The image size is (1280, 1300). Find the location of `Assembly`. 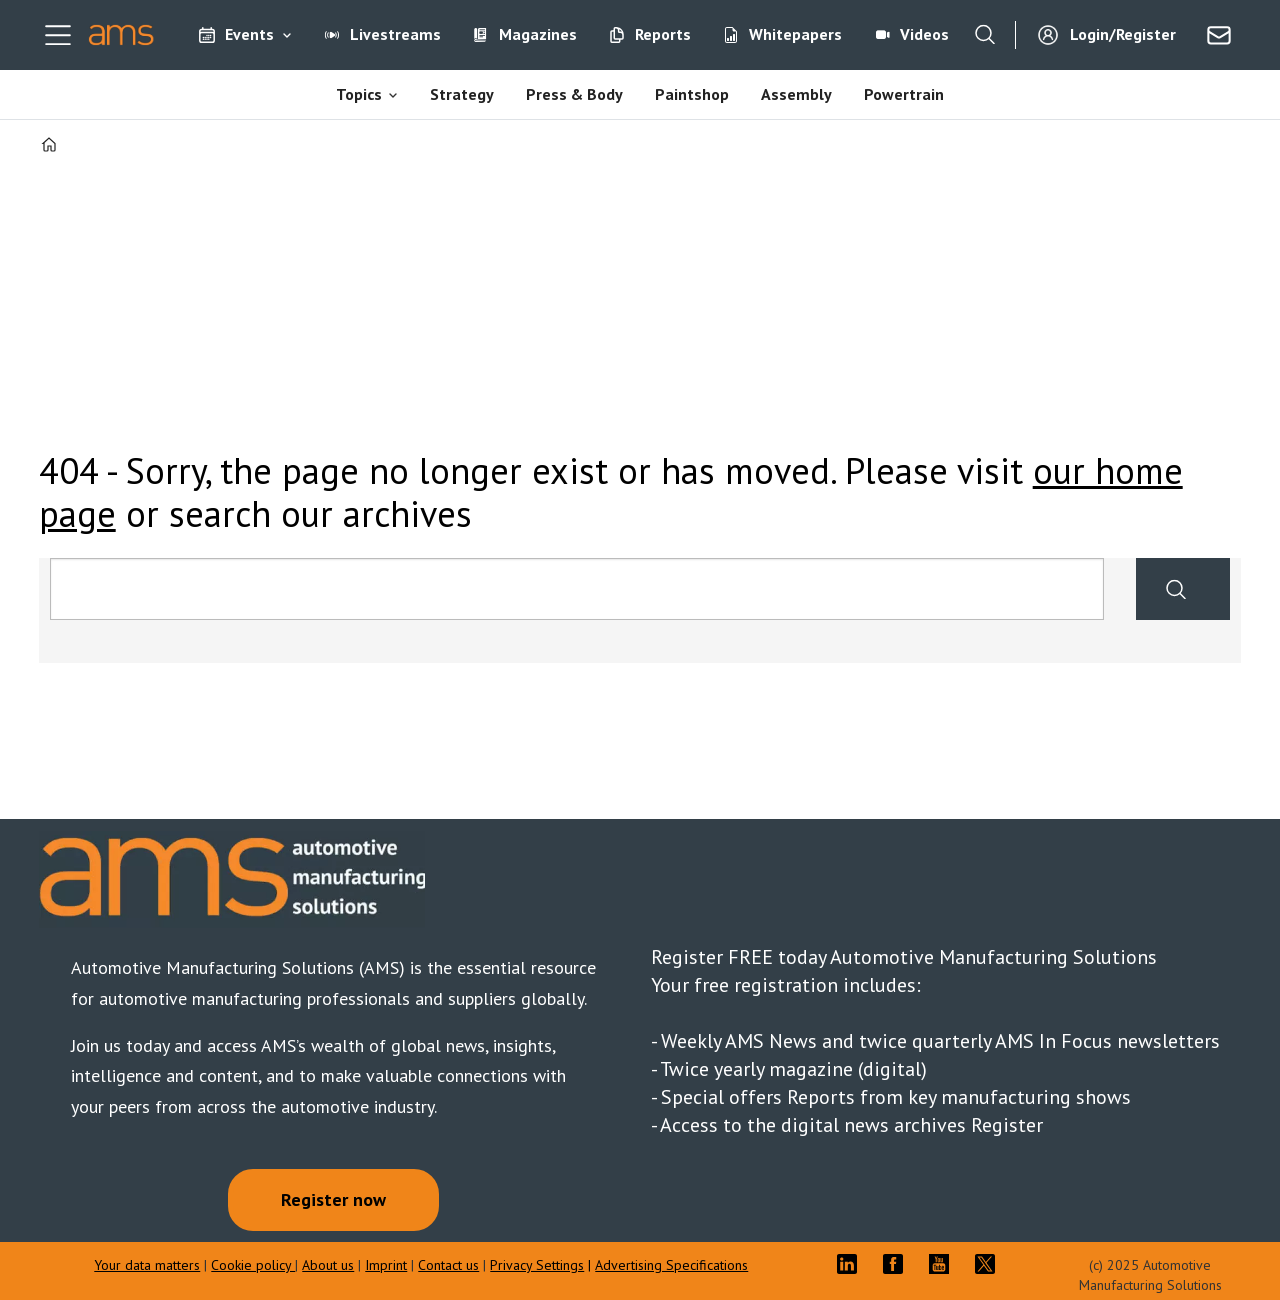

Assembly is located at coordinates (796, 94).